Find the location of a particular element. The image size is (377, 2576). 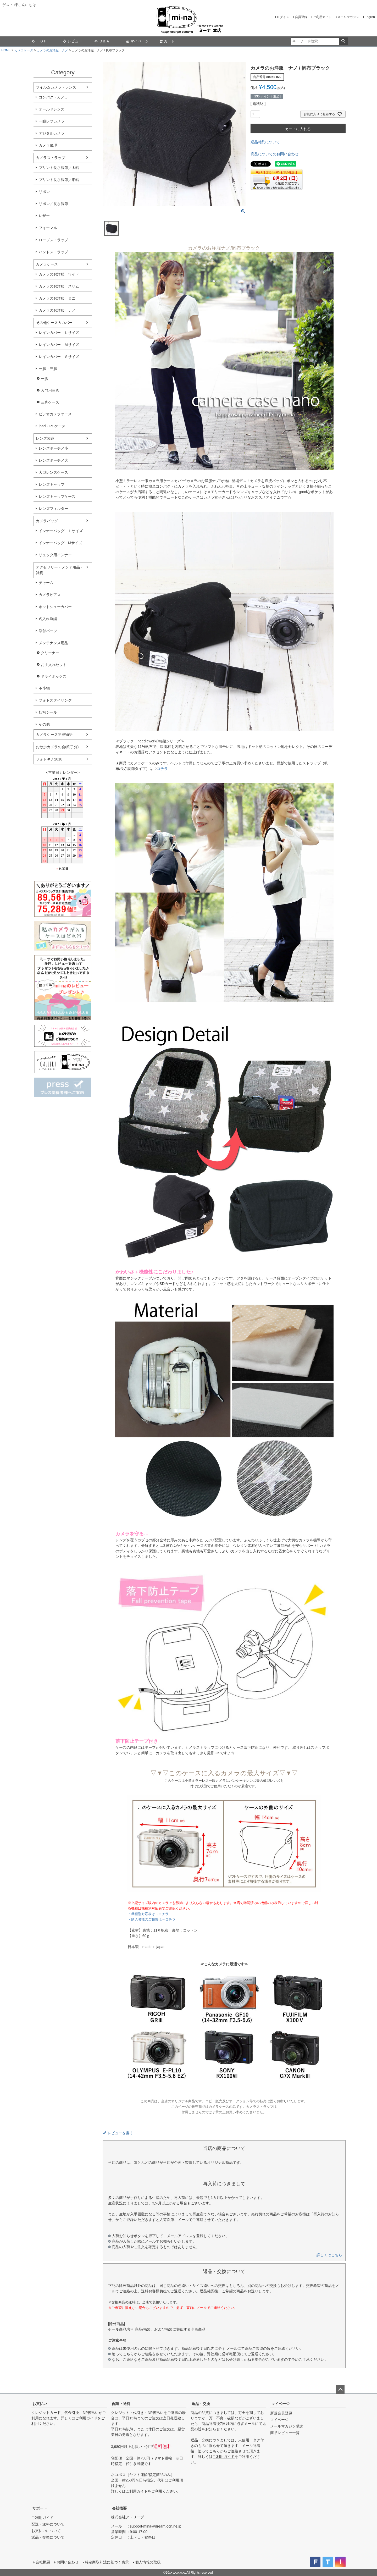

お問い合わせ is located at coordinates (68, 2562).